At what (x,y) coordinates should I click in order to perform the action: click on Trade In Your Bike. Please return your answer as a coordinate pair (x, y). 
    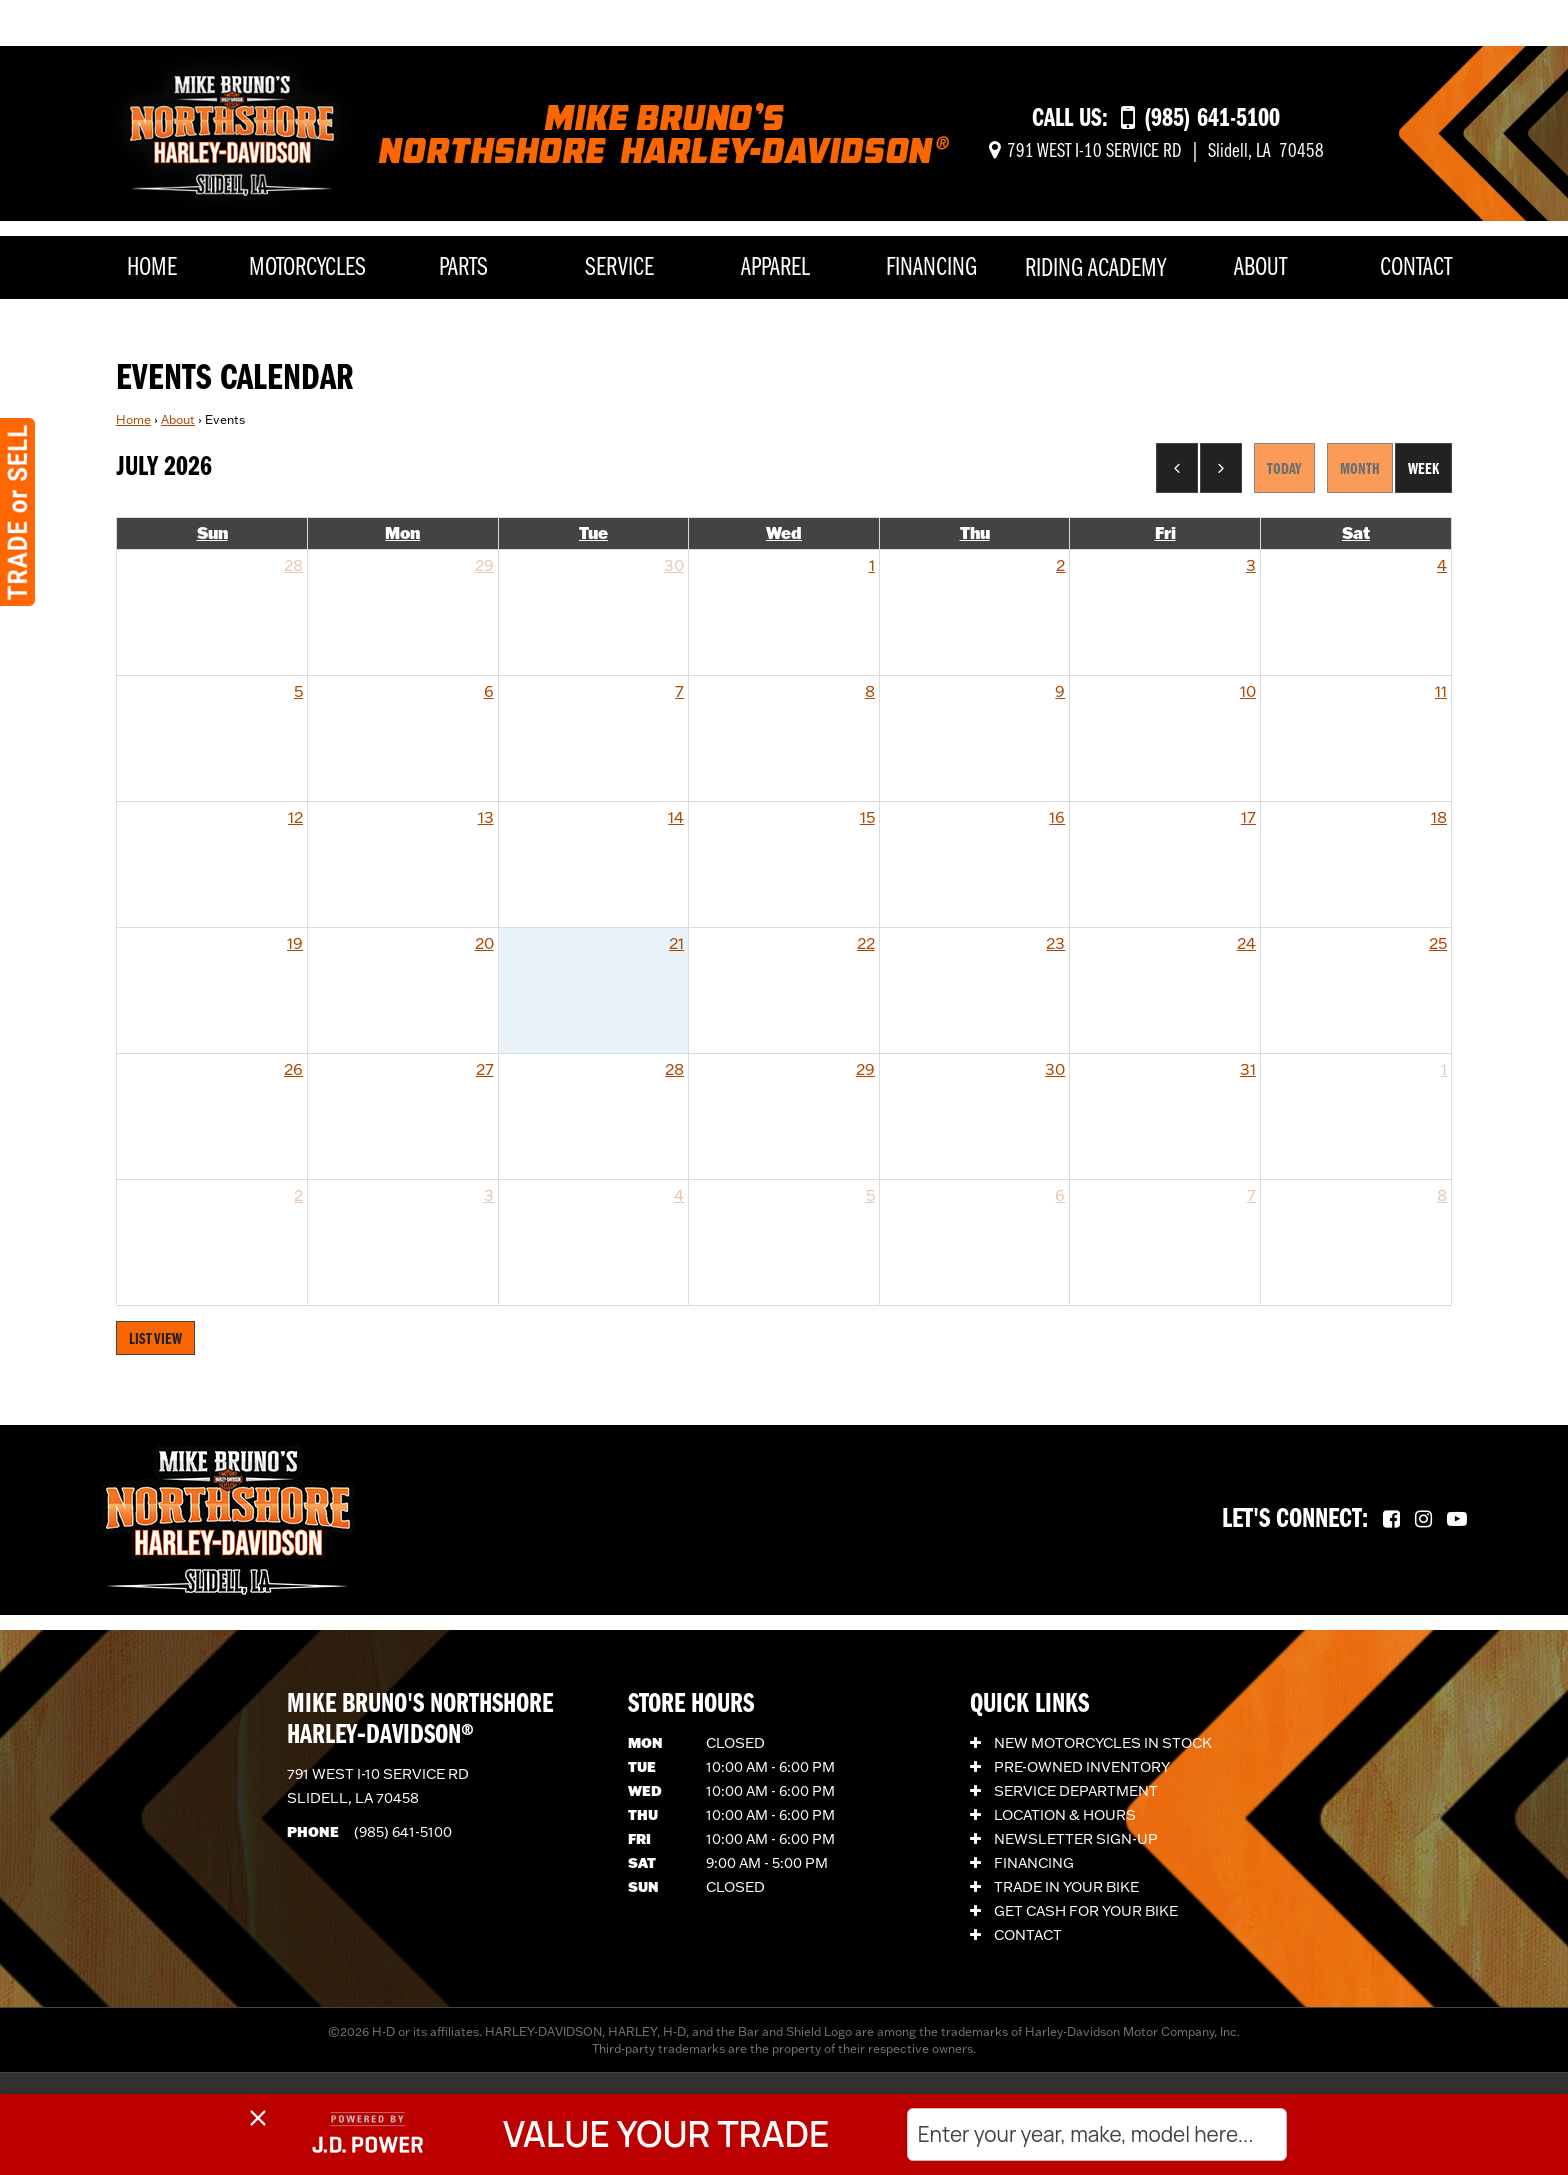
    Looking at the image, I should click on (1054, 1887).